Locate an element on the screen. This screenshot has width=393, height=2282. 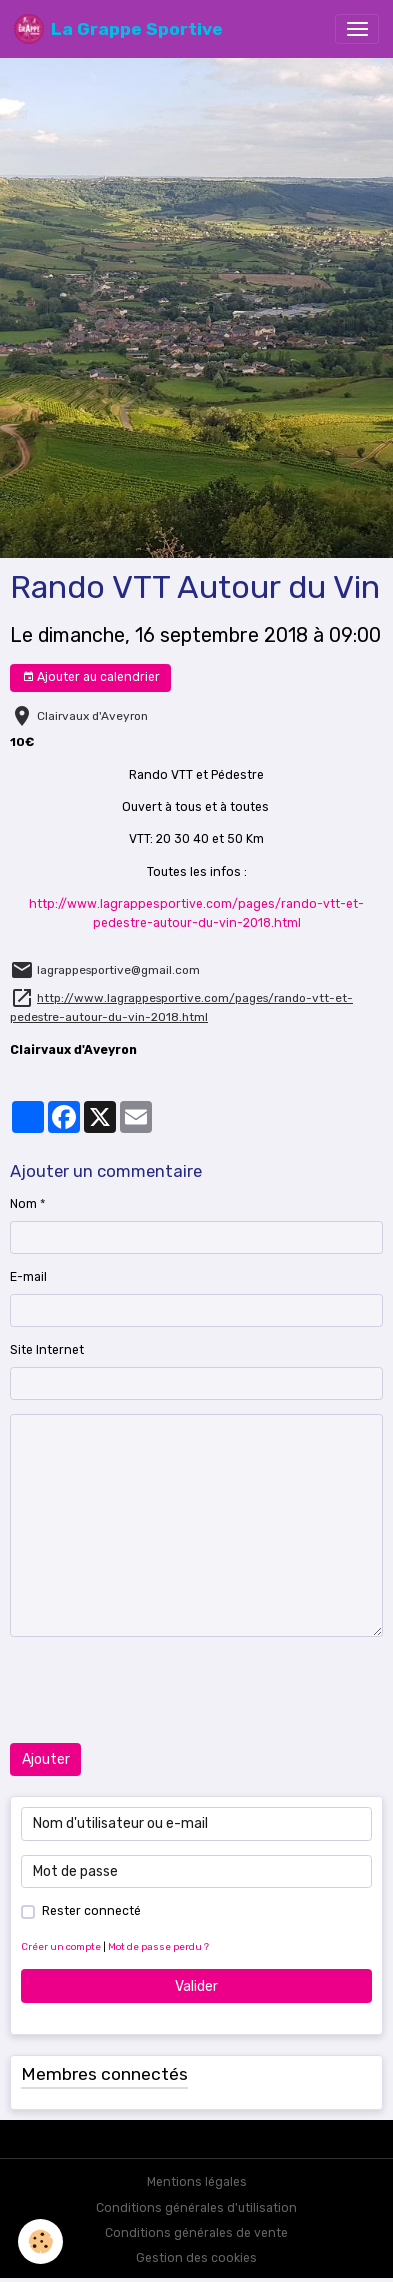
[brand] is located at coordinates (118, 29).